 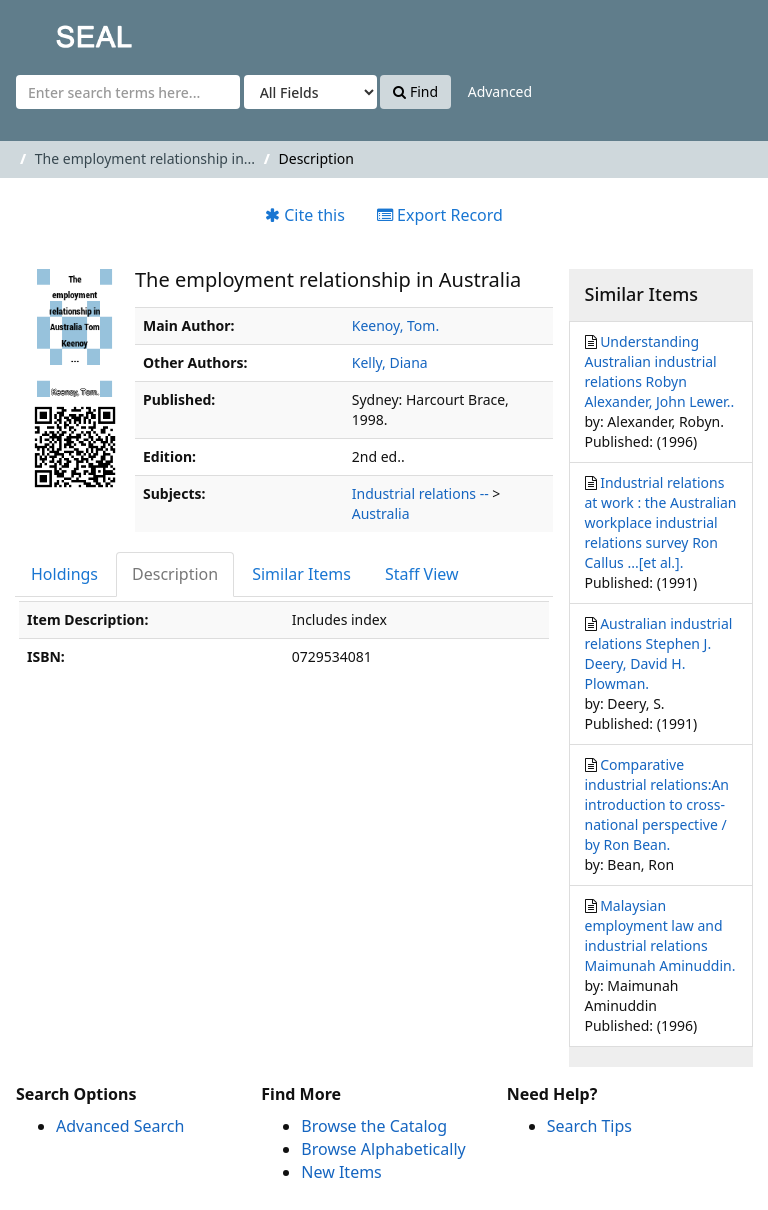 I want to click on Cite this, so click(x=305, y=215).